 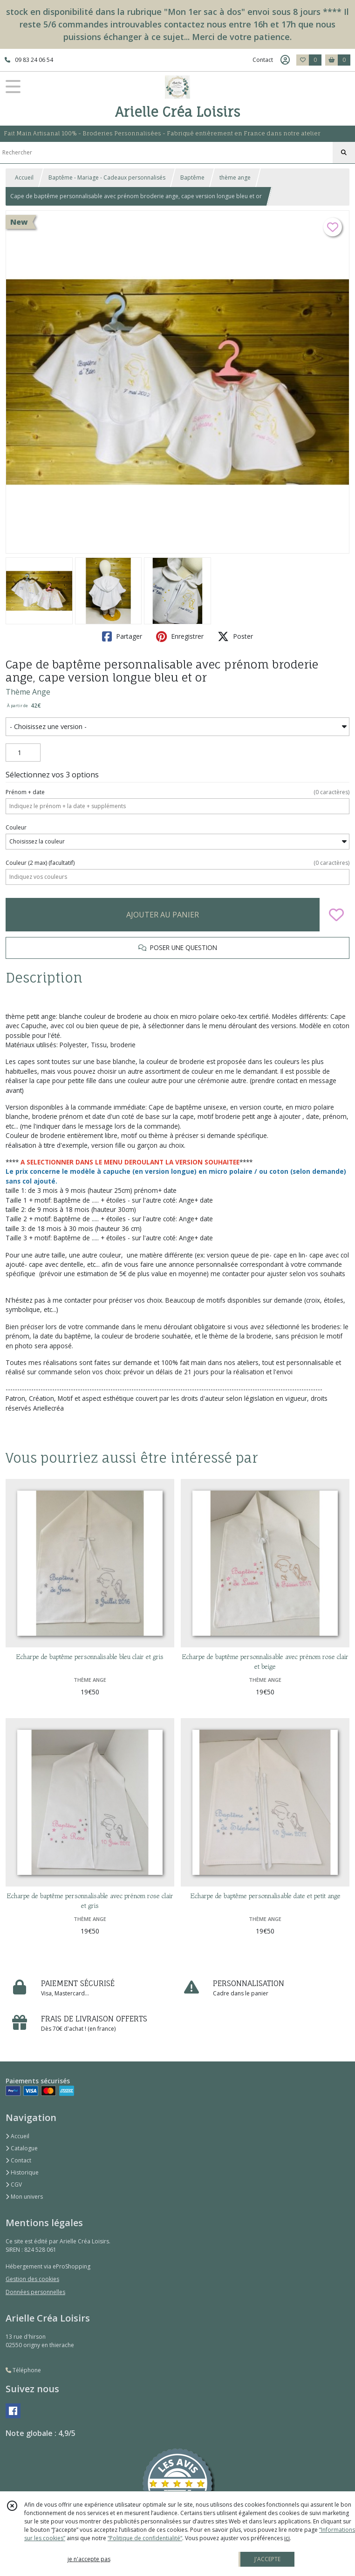 I want to click on thème ange, so click(x=235, y=177).